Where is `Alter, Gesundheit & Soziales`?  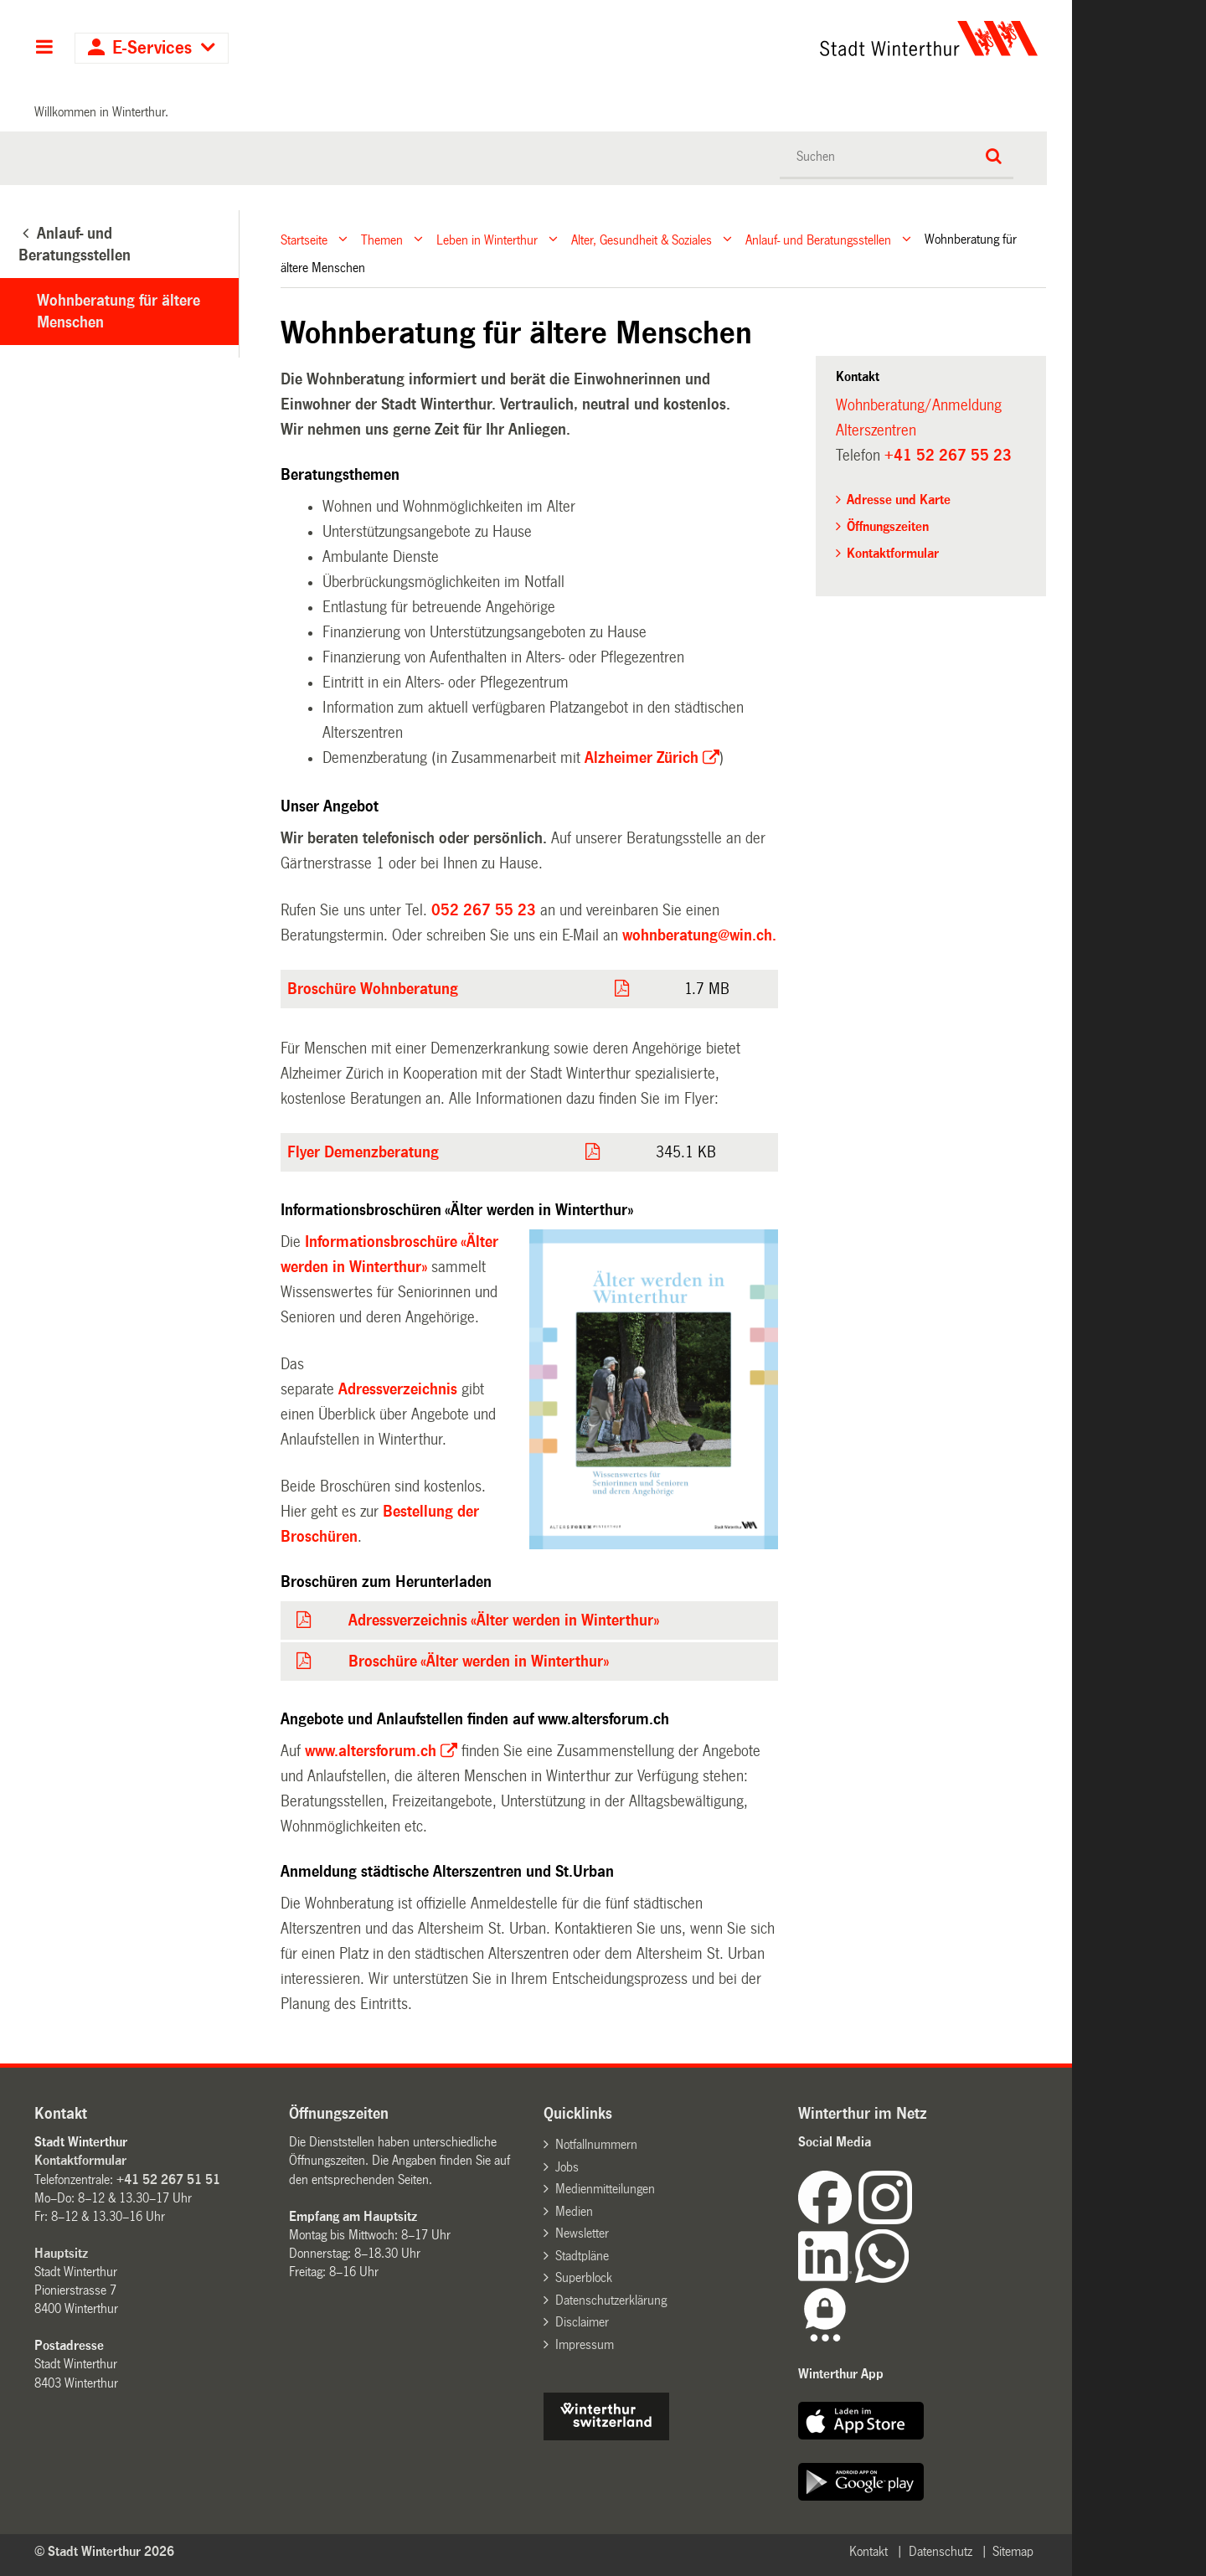 Alter, Gesundheit & Soziales is located at coordinates (641, 239).